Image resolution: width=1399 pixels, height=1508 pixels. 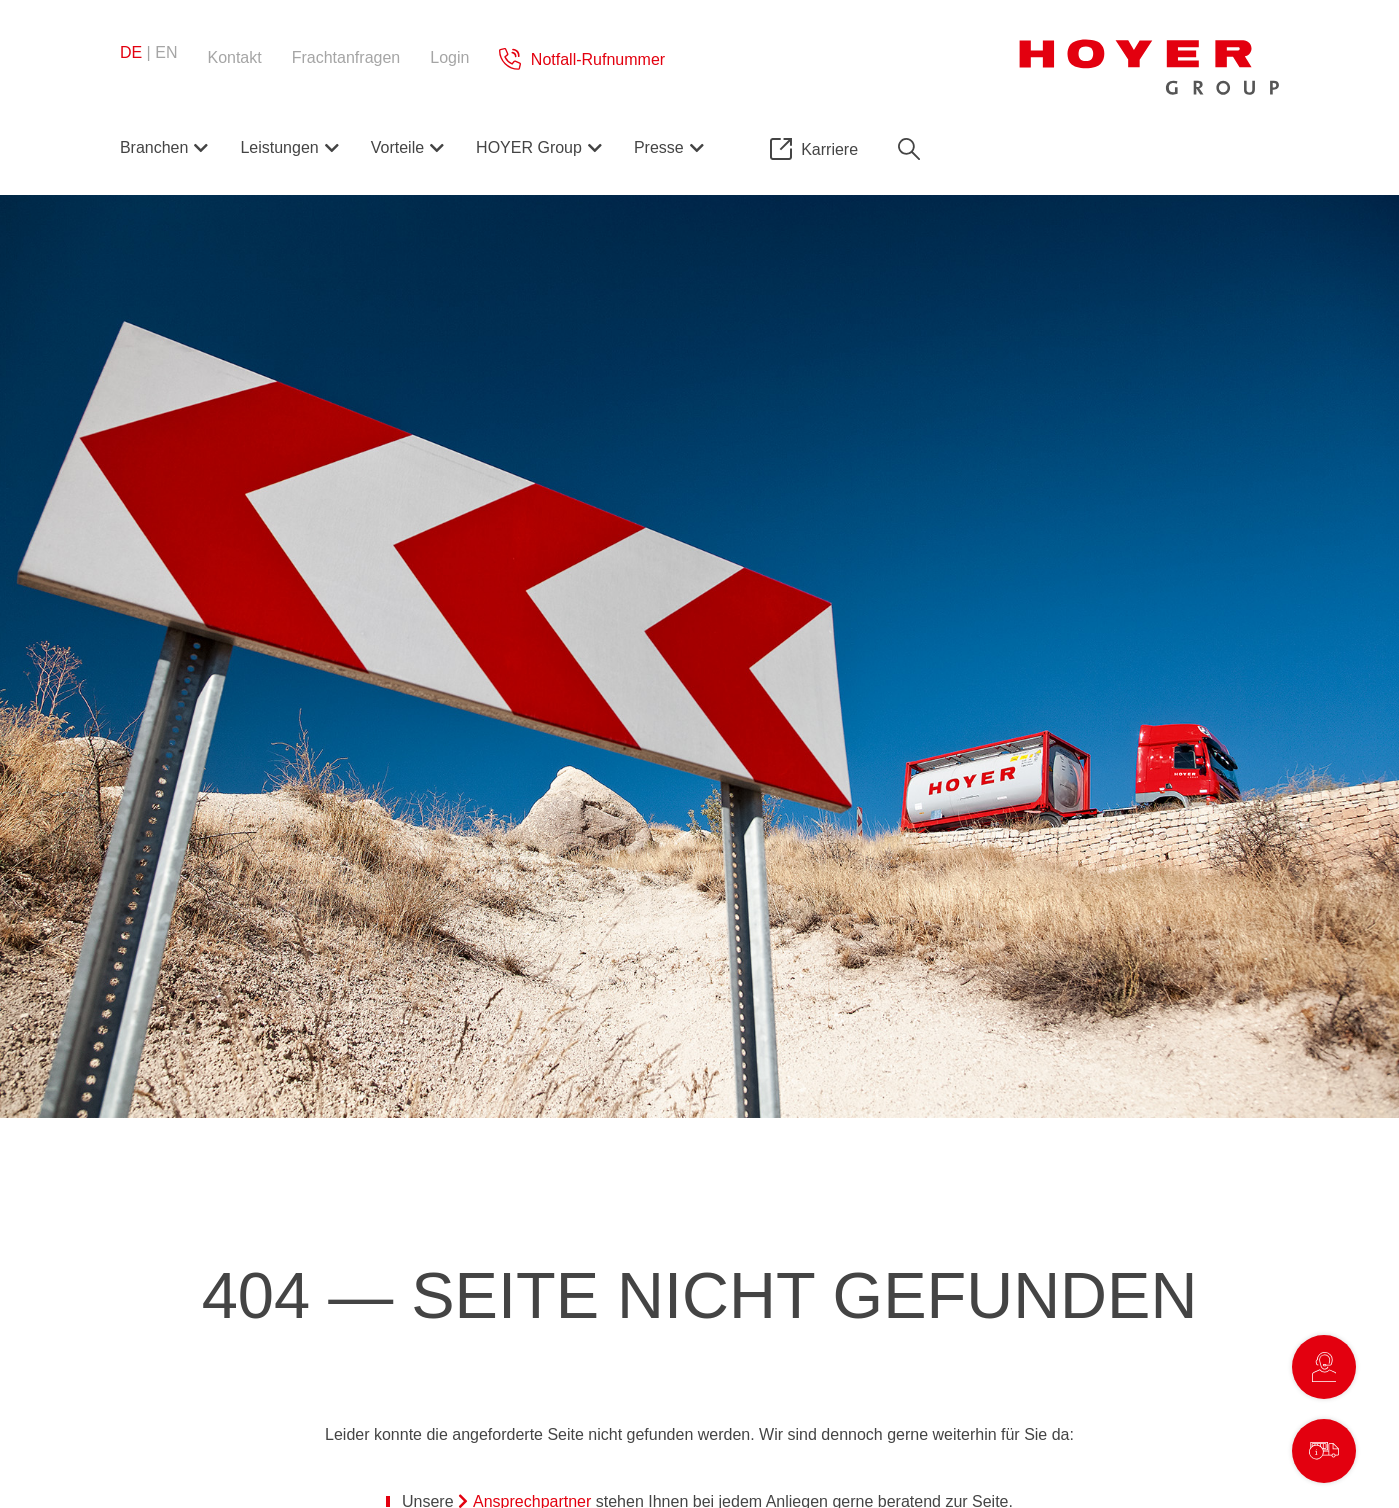 I want to click on HOYER Group, so click(x=529, y=147).